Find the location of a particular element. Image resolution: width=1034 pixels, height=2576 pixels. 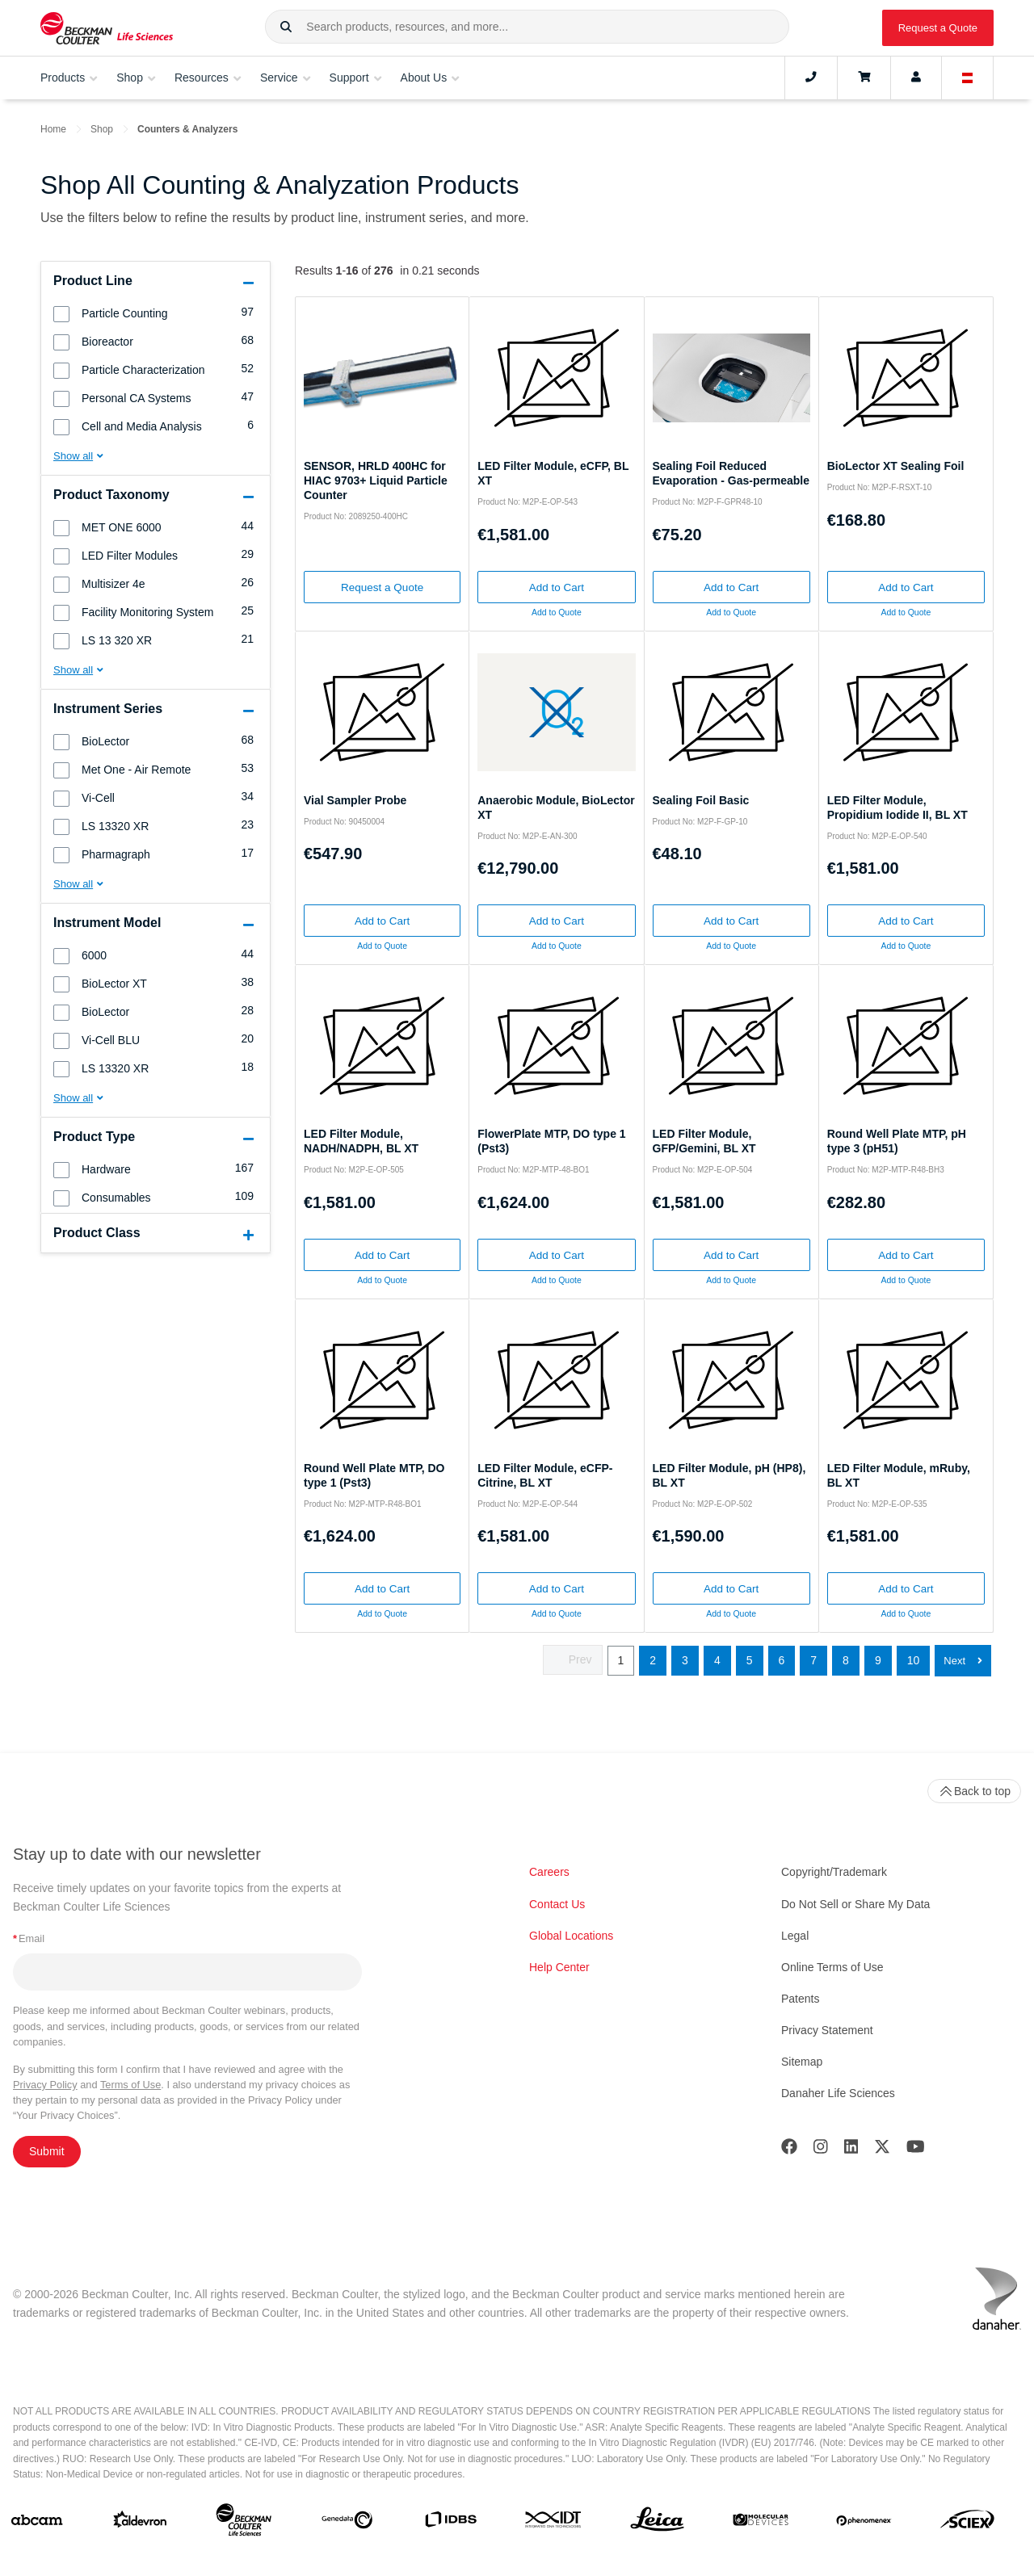

2 [button] is located at coordinates (652, 1660).